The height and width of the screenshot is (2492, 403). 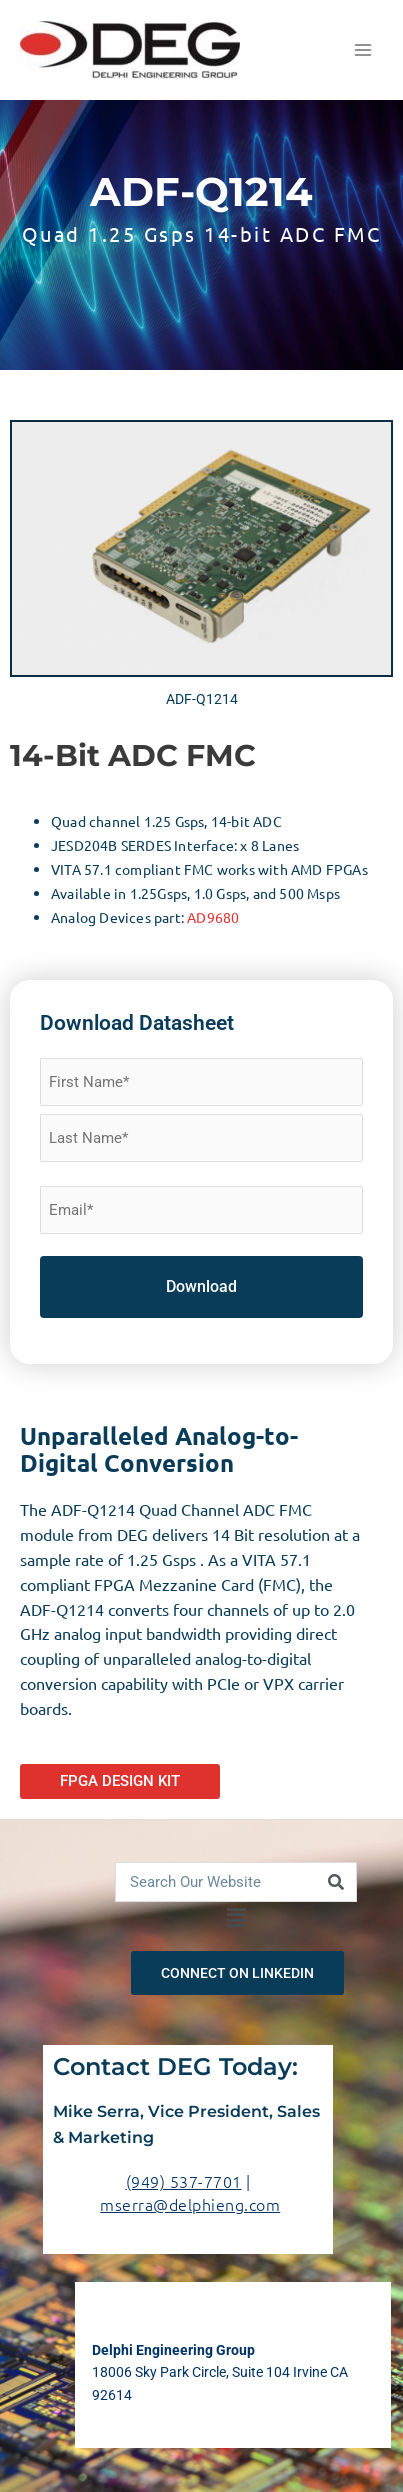 What do you see at coordinates (236, 1919) in the screenshot?
I see `[button]` at bounding box center [236, 1919].